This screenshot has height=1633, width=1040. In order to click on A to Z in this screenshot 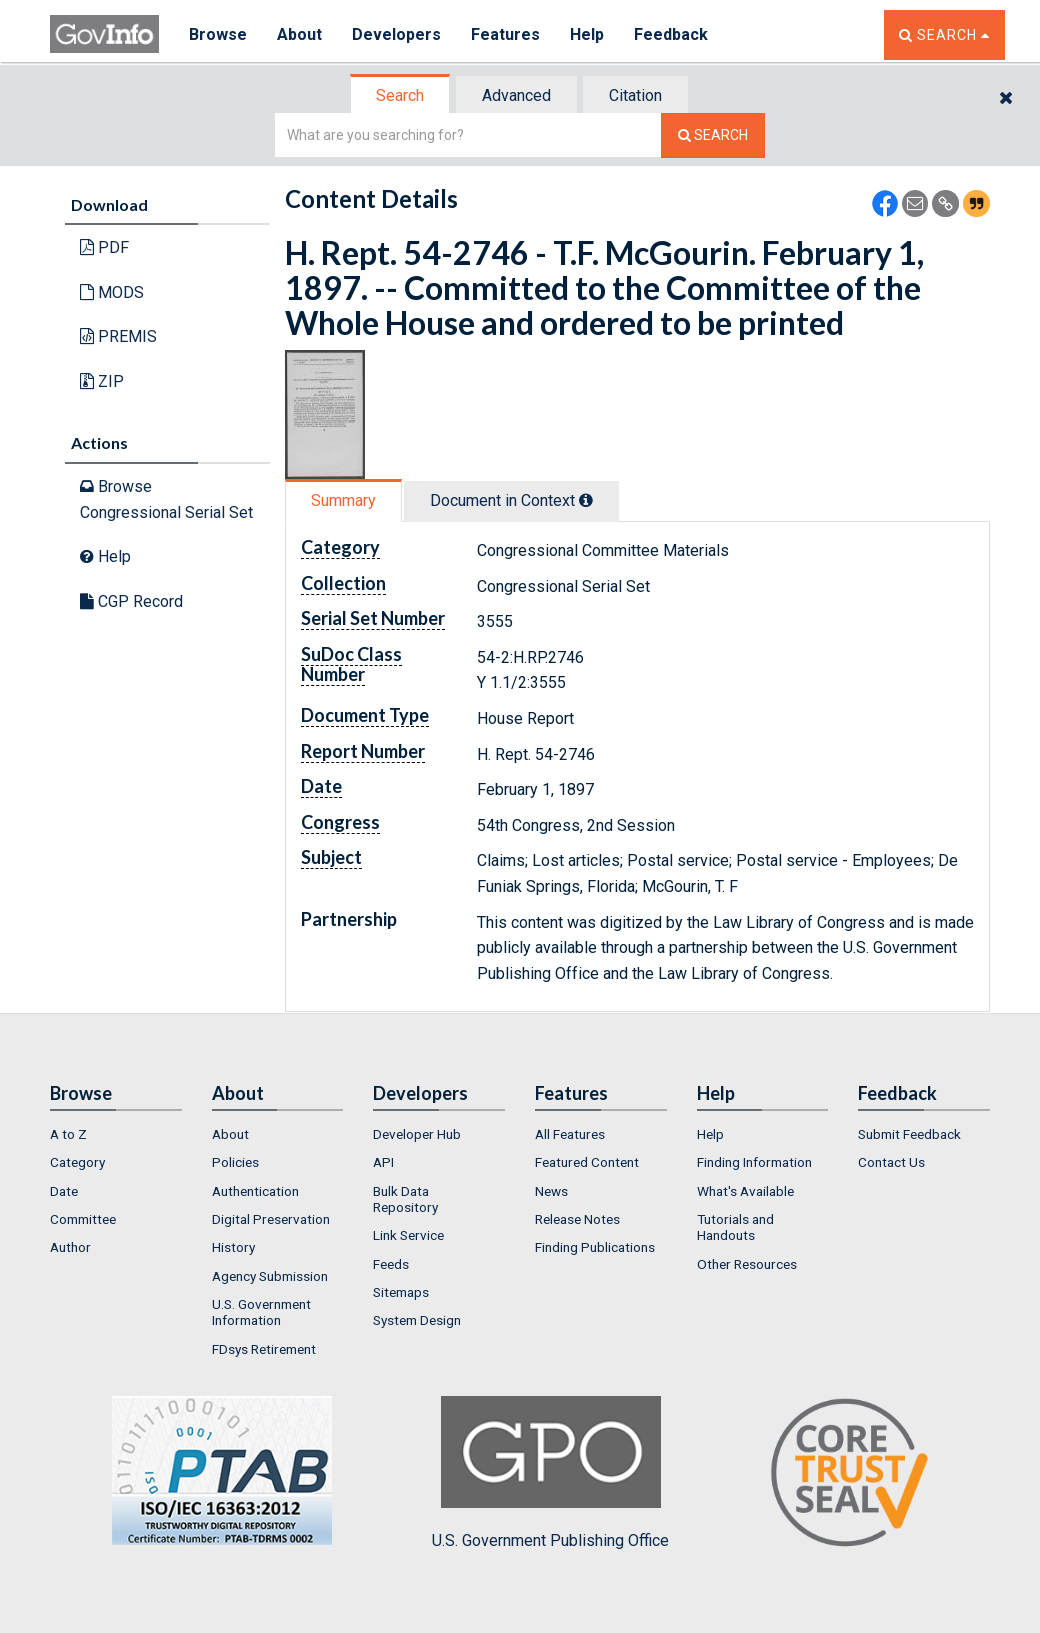, I will do `click(68, 1134)`.